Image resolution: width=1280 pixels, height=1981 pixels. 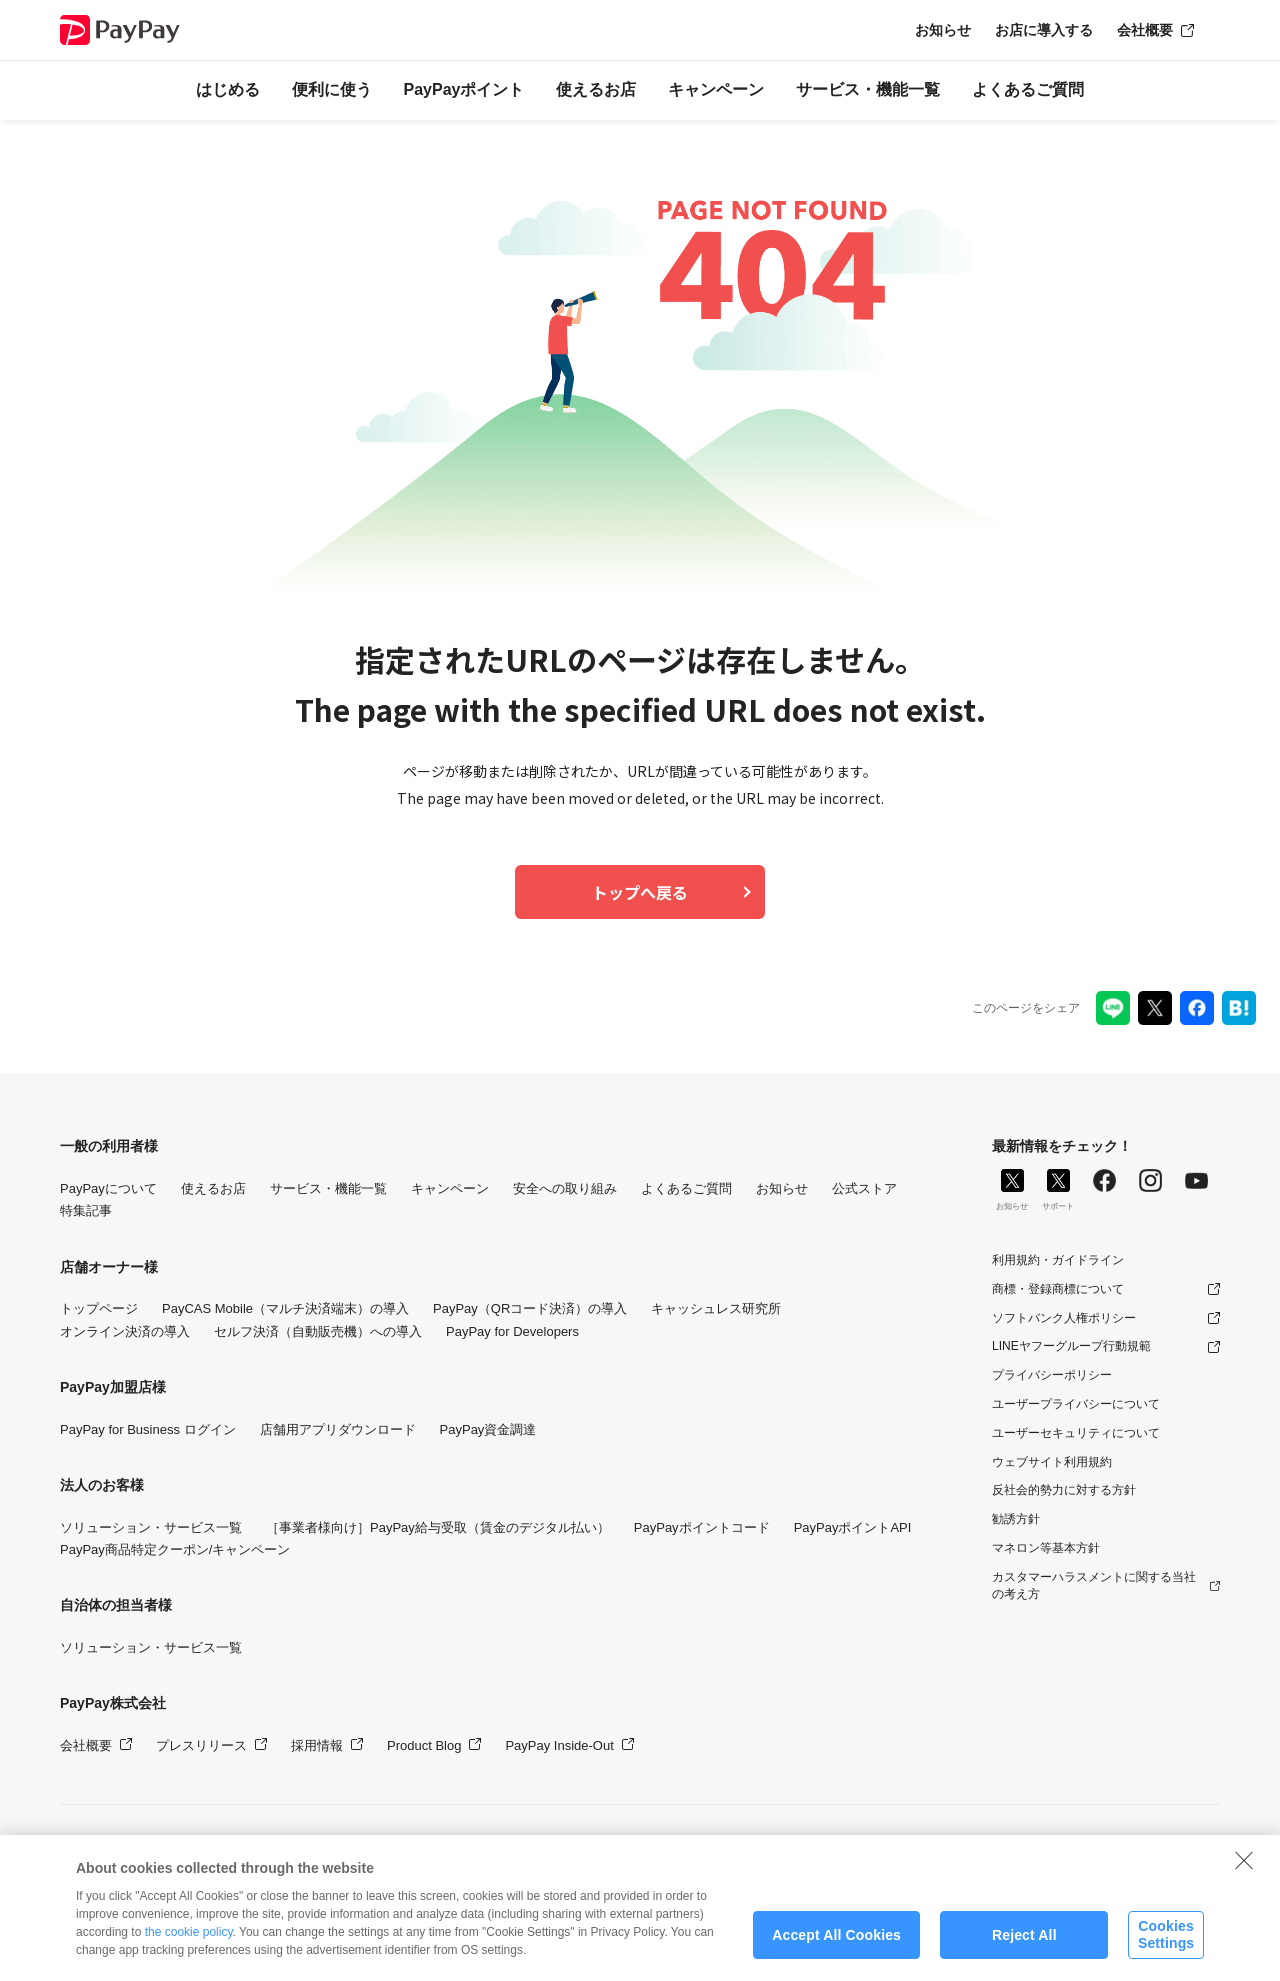 I want to click on the cookie policy, so click(x=189, y=1948).